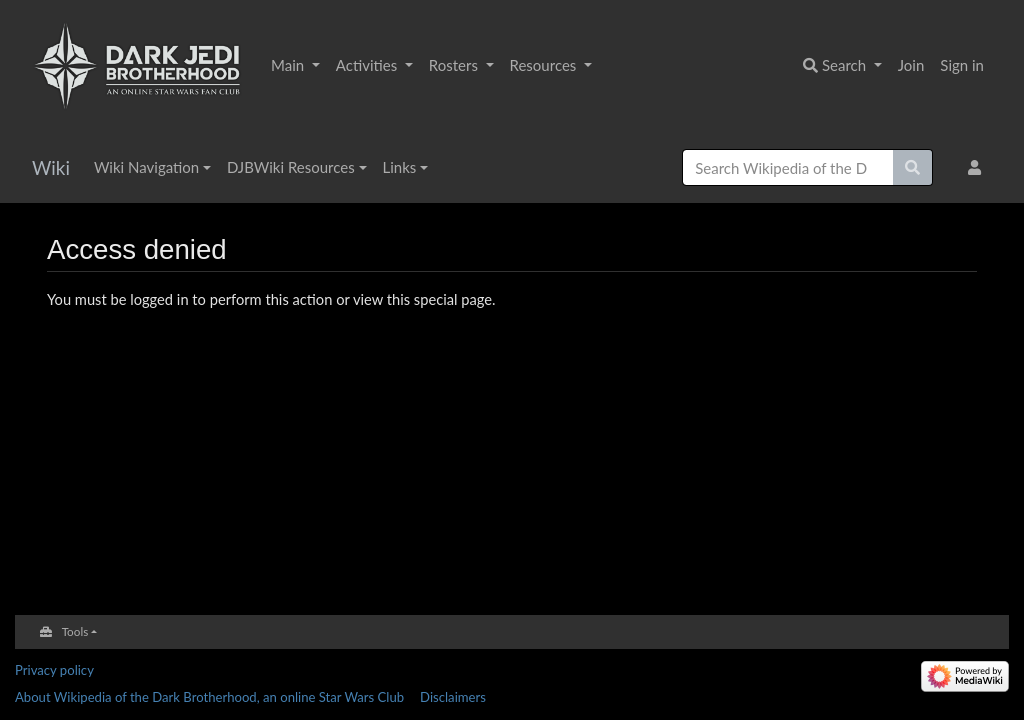 The height and width of the screenshot is (720, 1024). What do you see at coordinates (788, 167) in the screenshot?
I see `[Search Wikipedia of the Dark Brotherhood, an online Star Wars Club]` at bounding box center [788, 167].